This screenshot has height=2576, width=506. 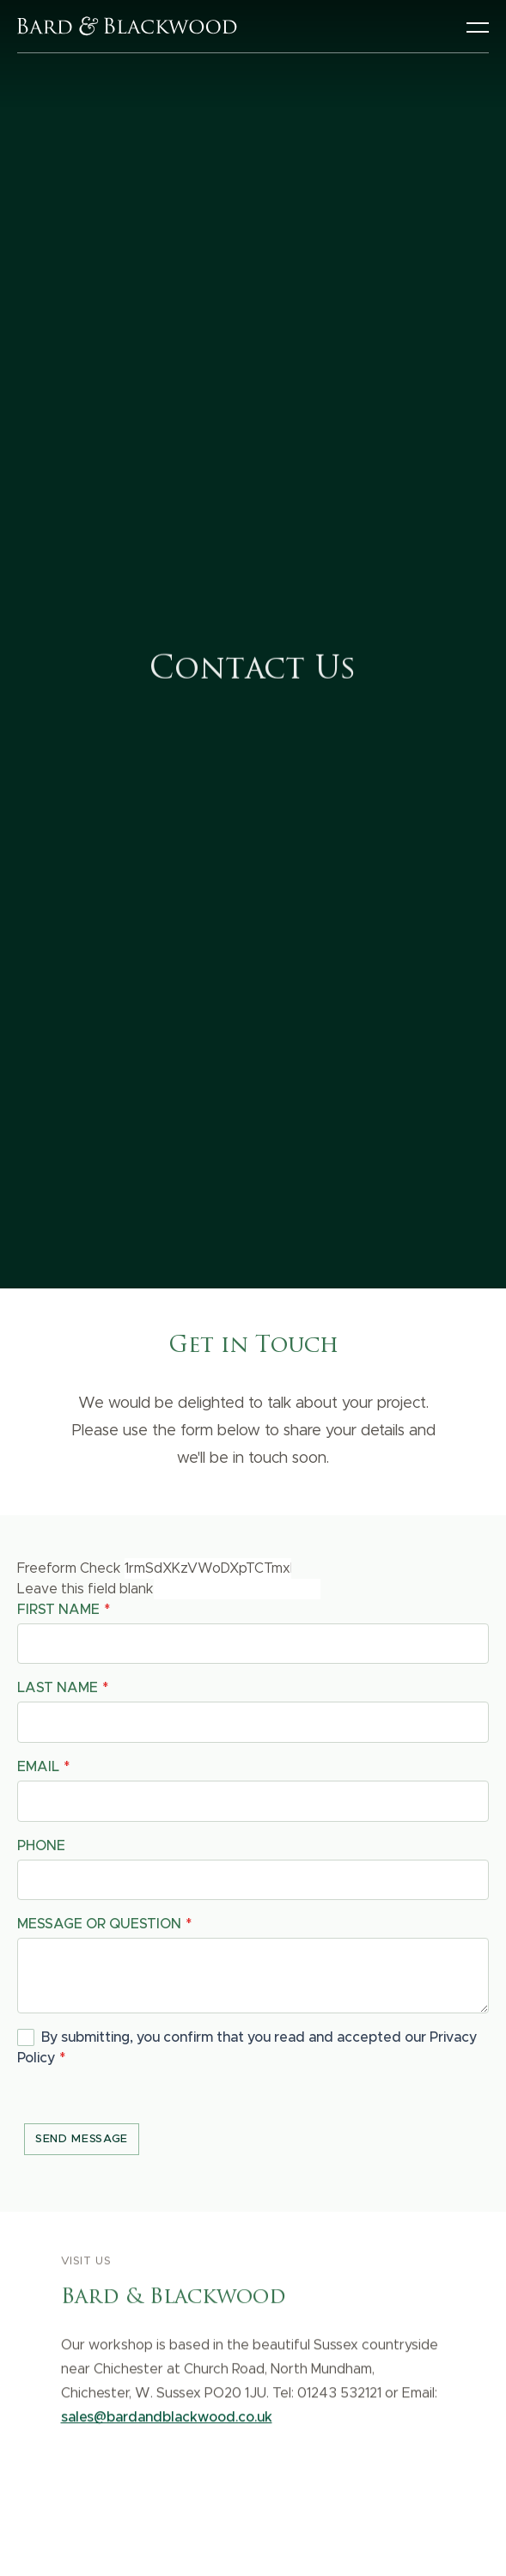 What do you see at coordinates (166, 2421) in the screenshot?
I see `sales@bardandblackwood.co.uk` at bounding box center [166, 2421].